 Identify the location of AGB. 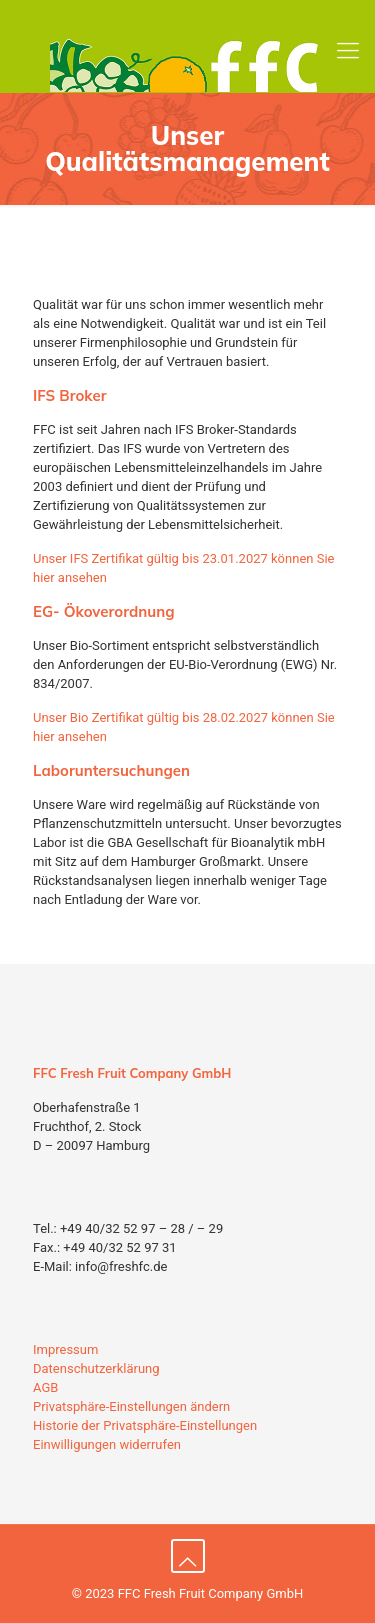
(45, 1387).